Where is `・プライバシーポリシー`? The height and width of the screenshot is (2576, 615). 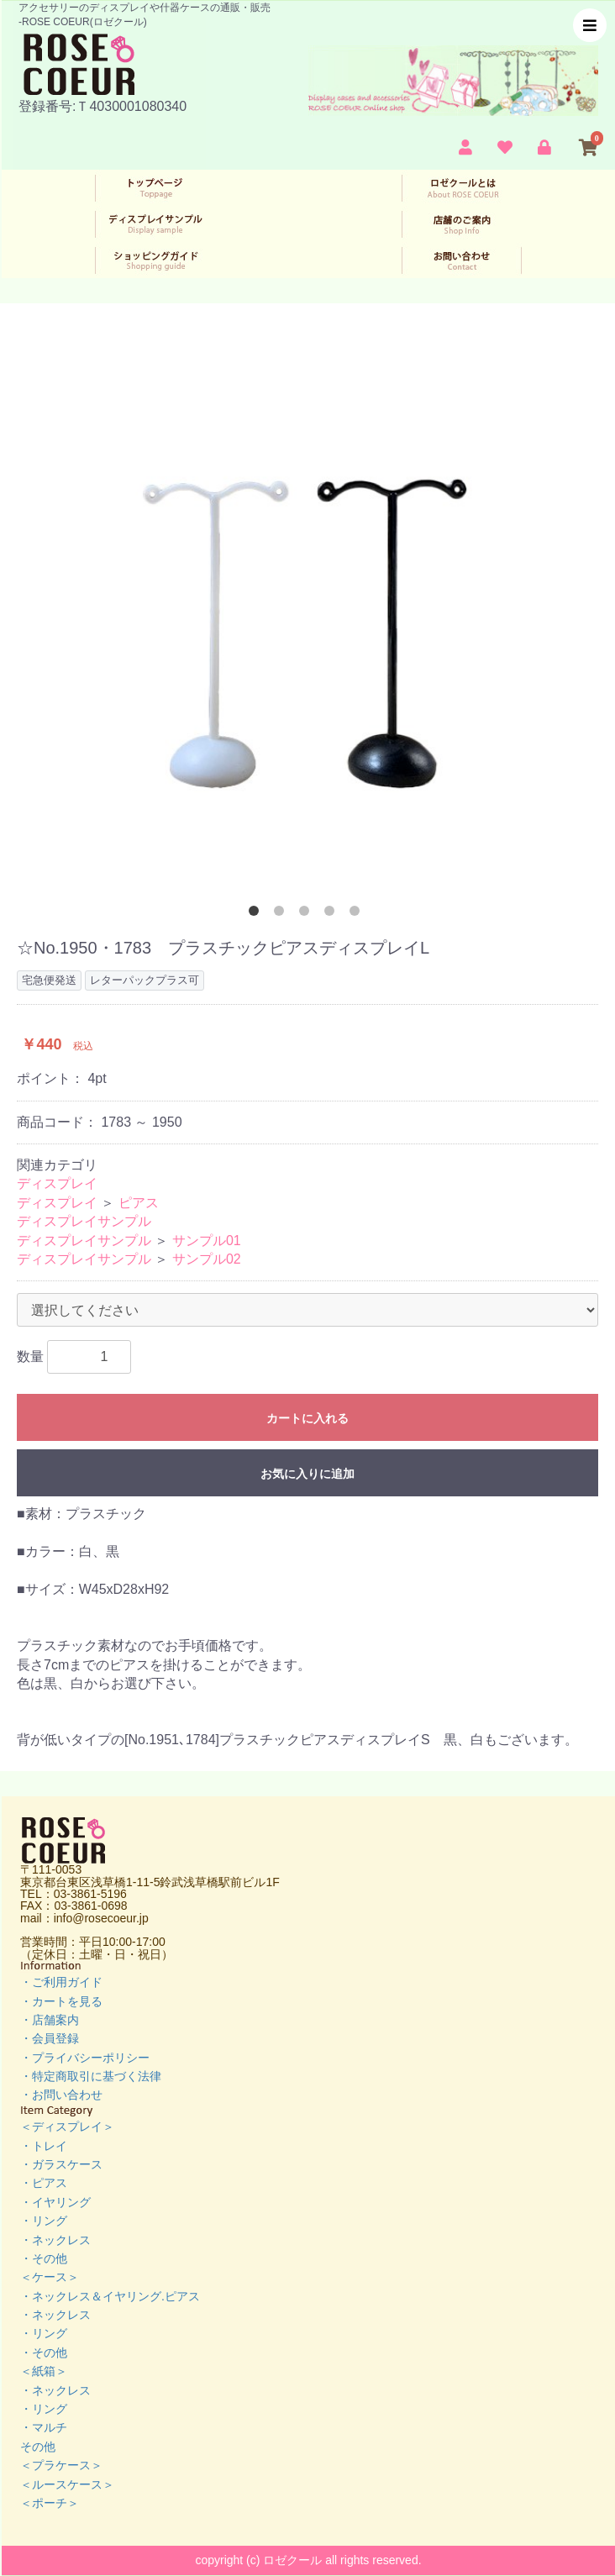
・プライバシーポリシー is located at coordinates (85, 2057).